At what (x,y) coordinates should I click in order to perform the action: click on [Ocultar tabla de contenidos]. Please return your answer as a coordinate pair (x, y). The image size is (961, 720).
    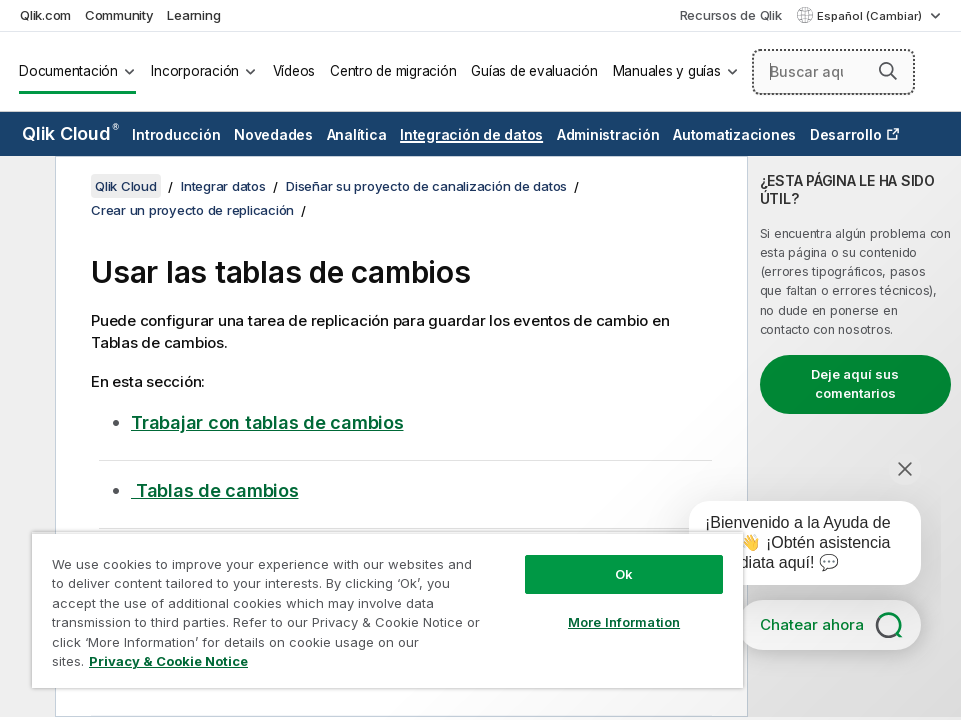
    Looking at the image, I should click on (25, 187).